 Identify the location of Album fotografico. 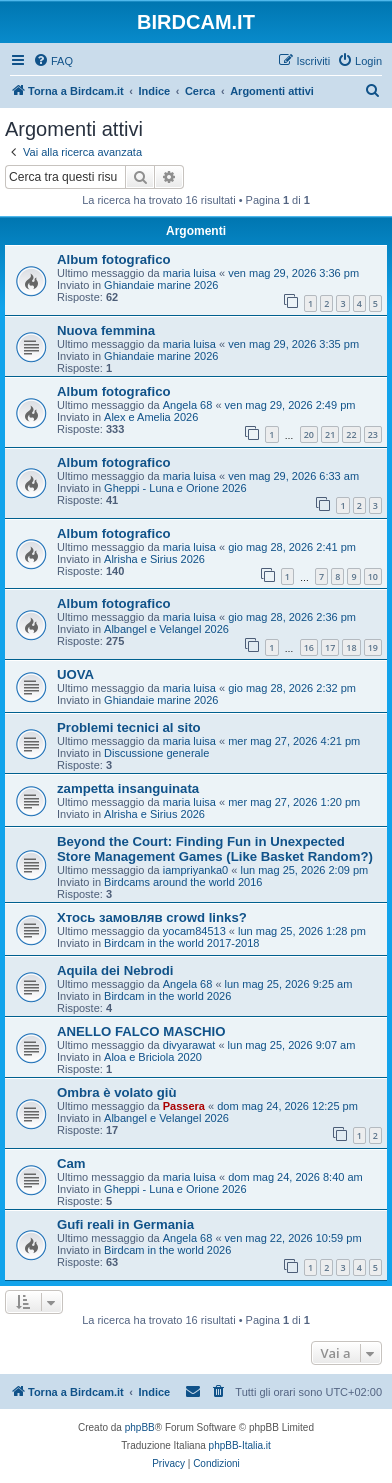
(114, 259).